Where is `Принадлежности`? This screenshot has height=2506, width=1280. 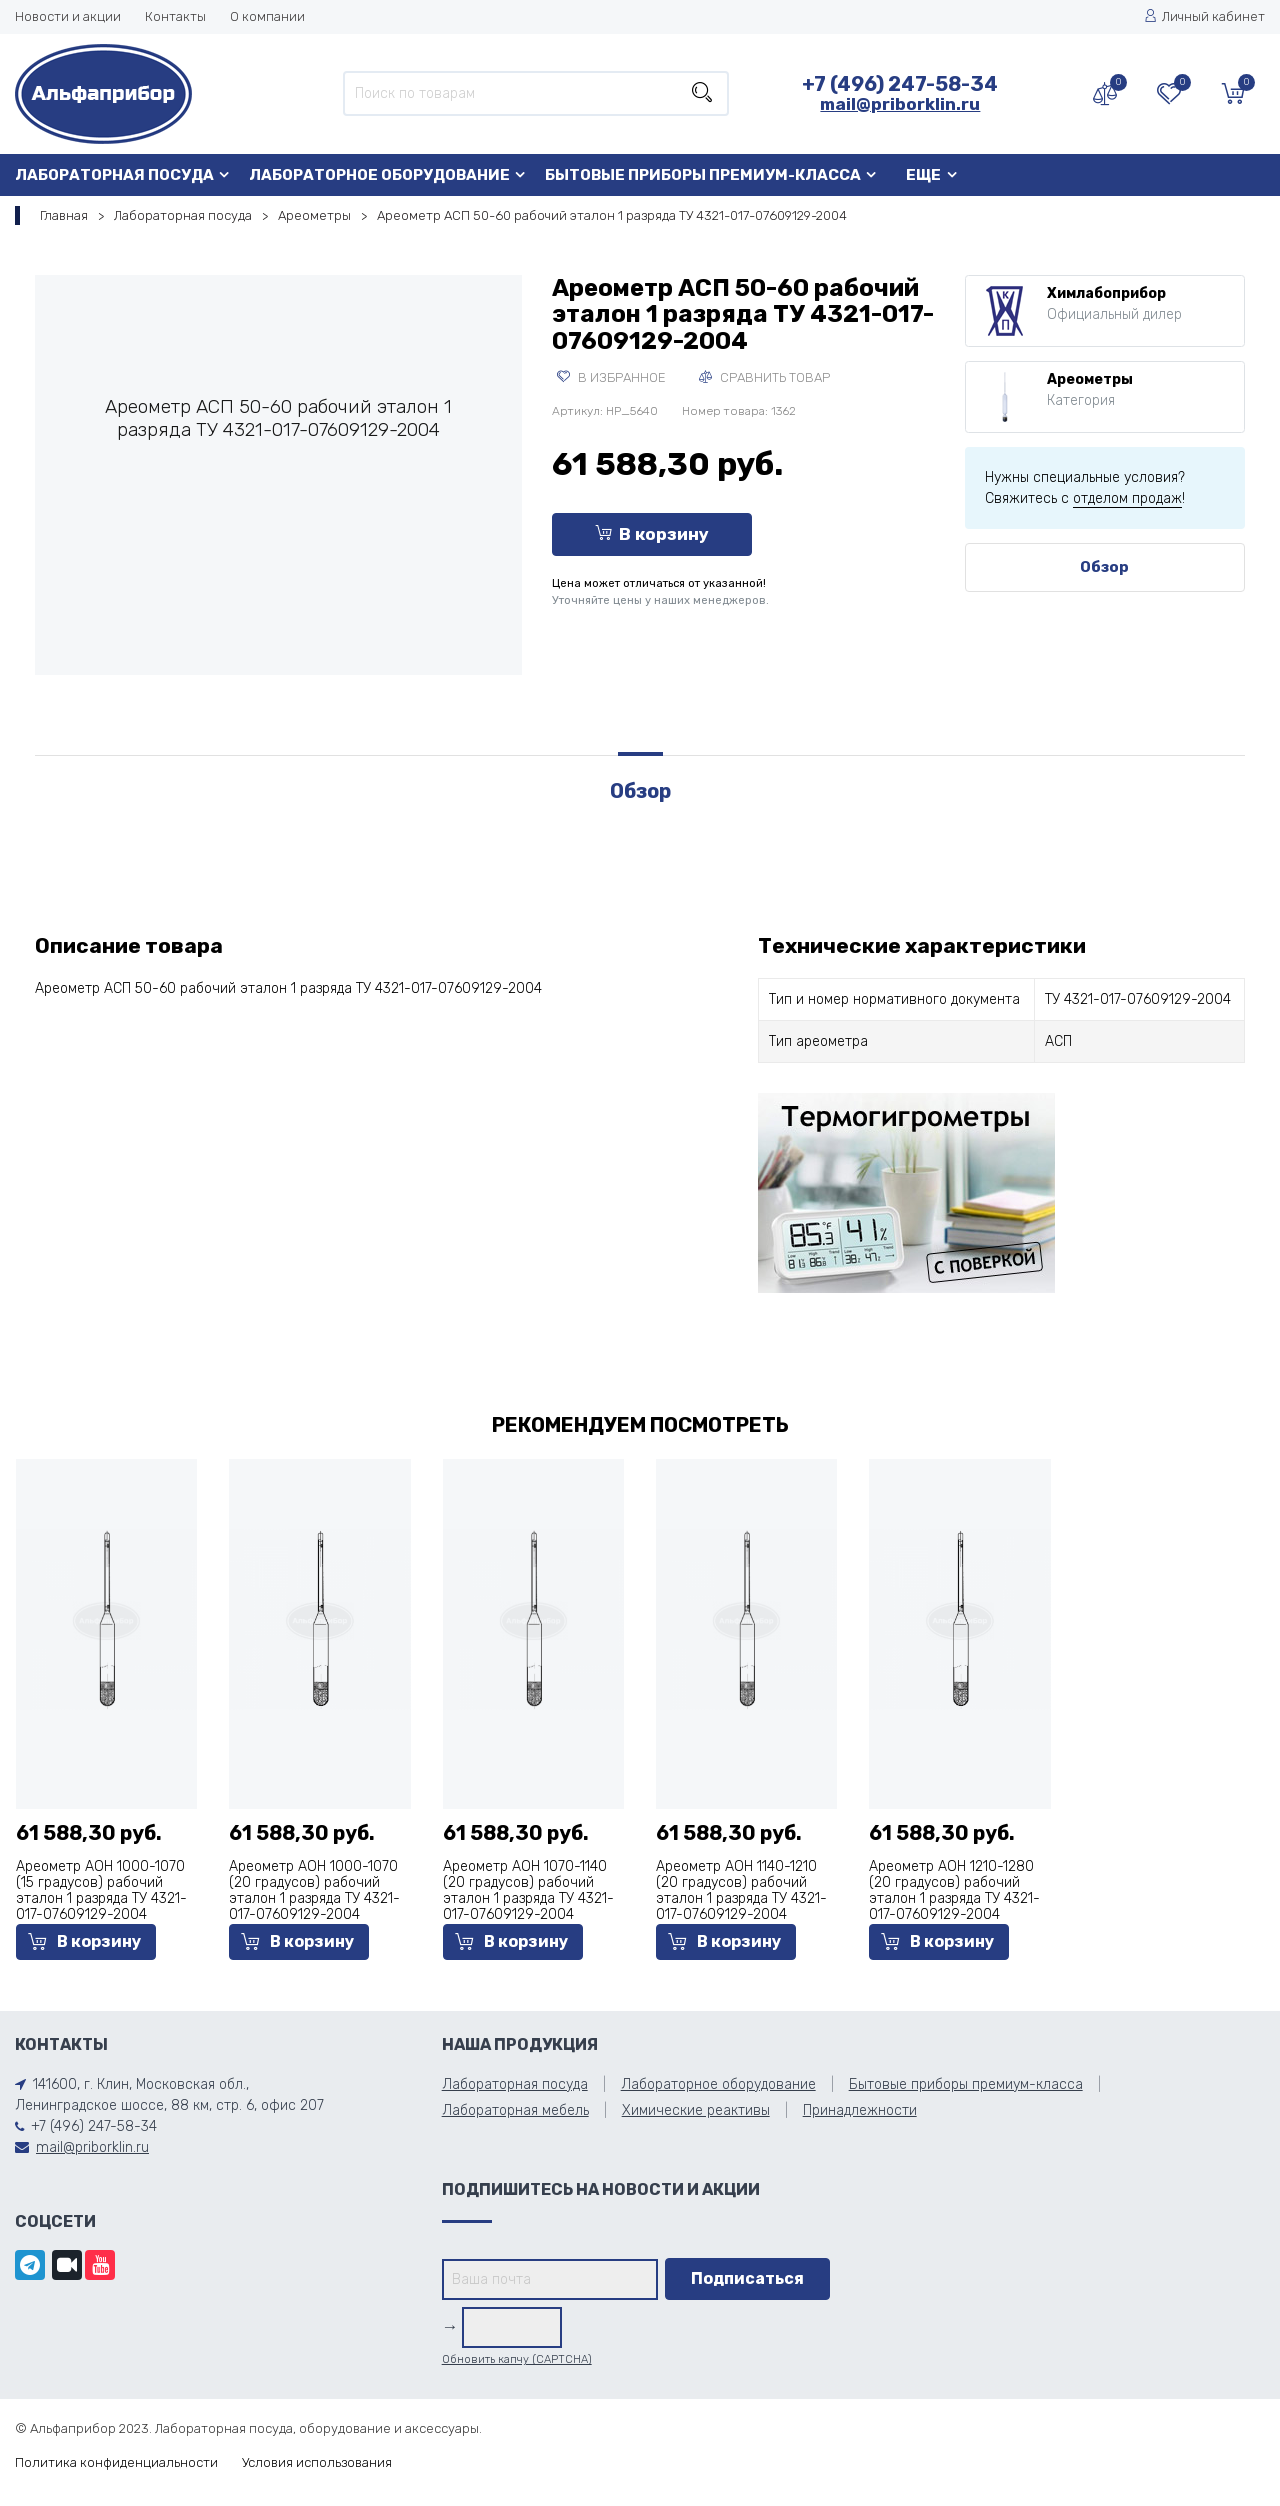
Принадлежности is located at coordinates (860, 2110).